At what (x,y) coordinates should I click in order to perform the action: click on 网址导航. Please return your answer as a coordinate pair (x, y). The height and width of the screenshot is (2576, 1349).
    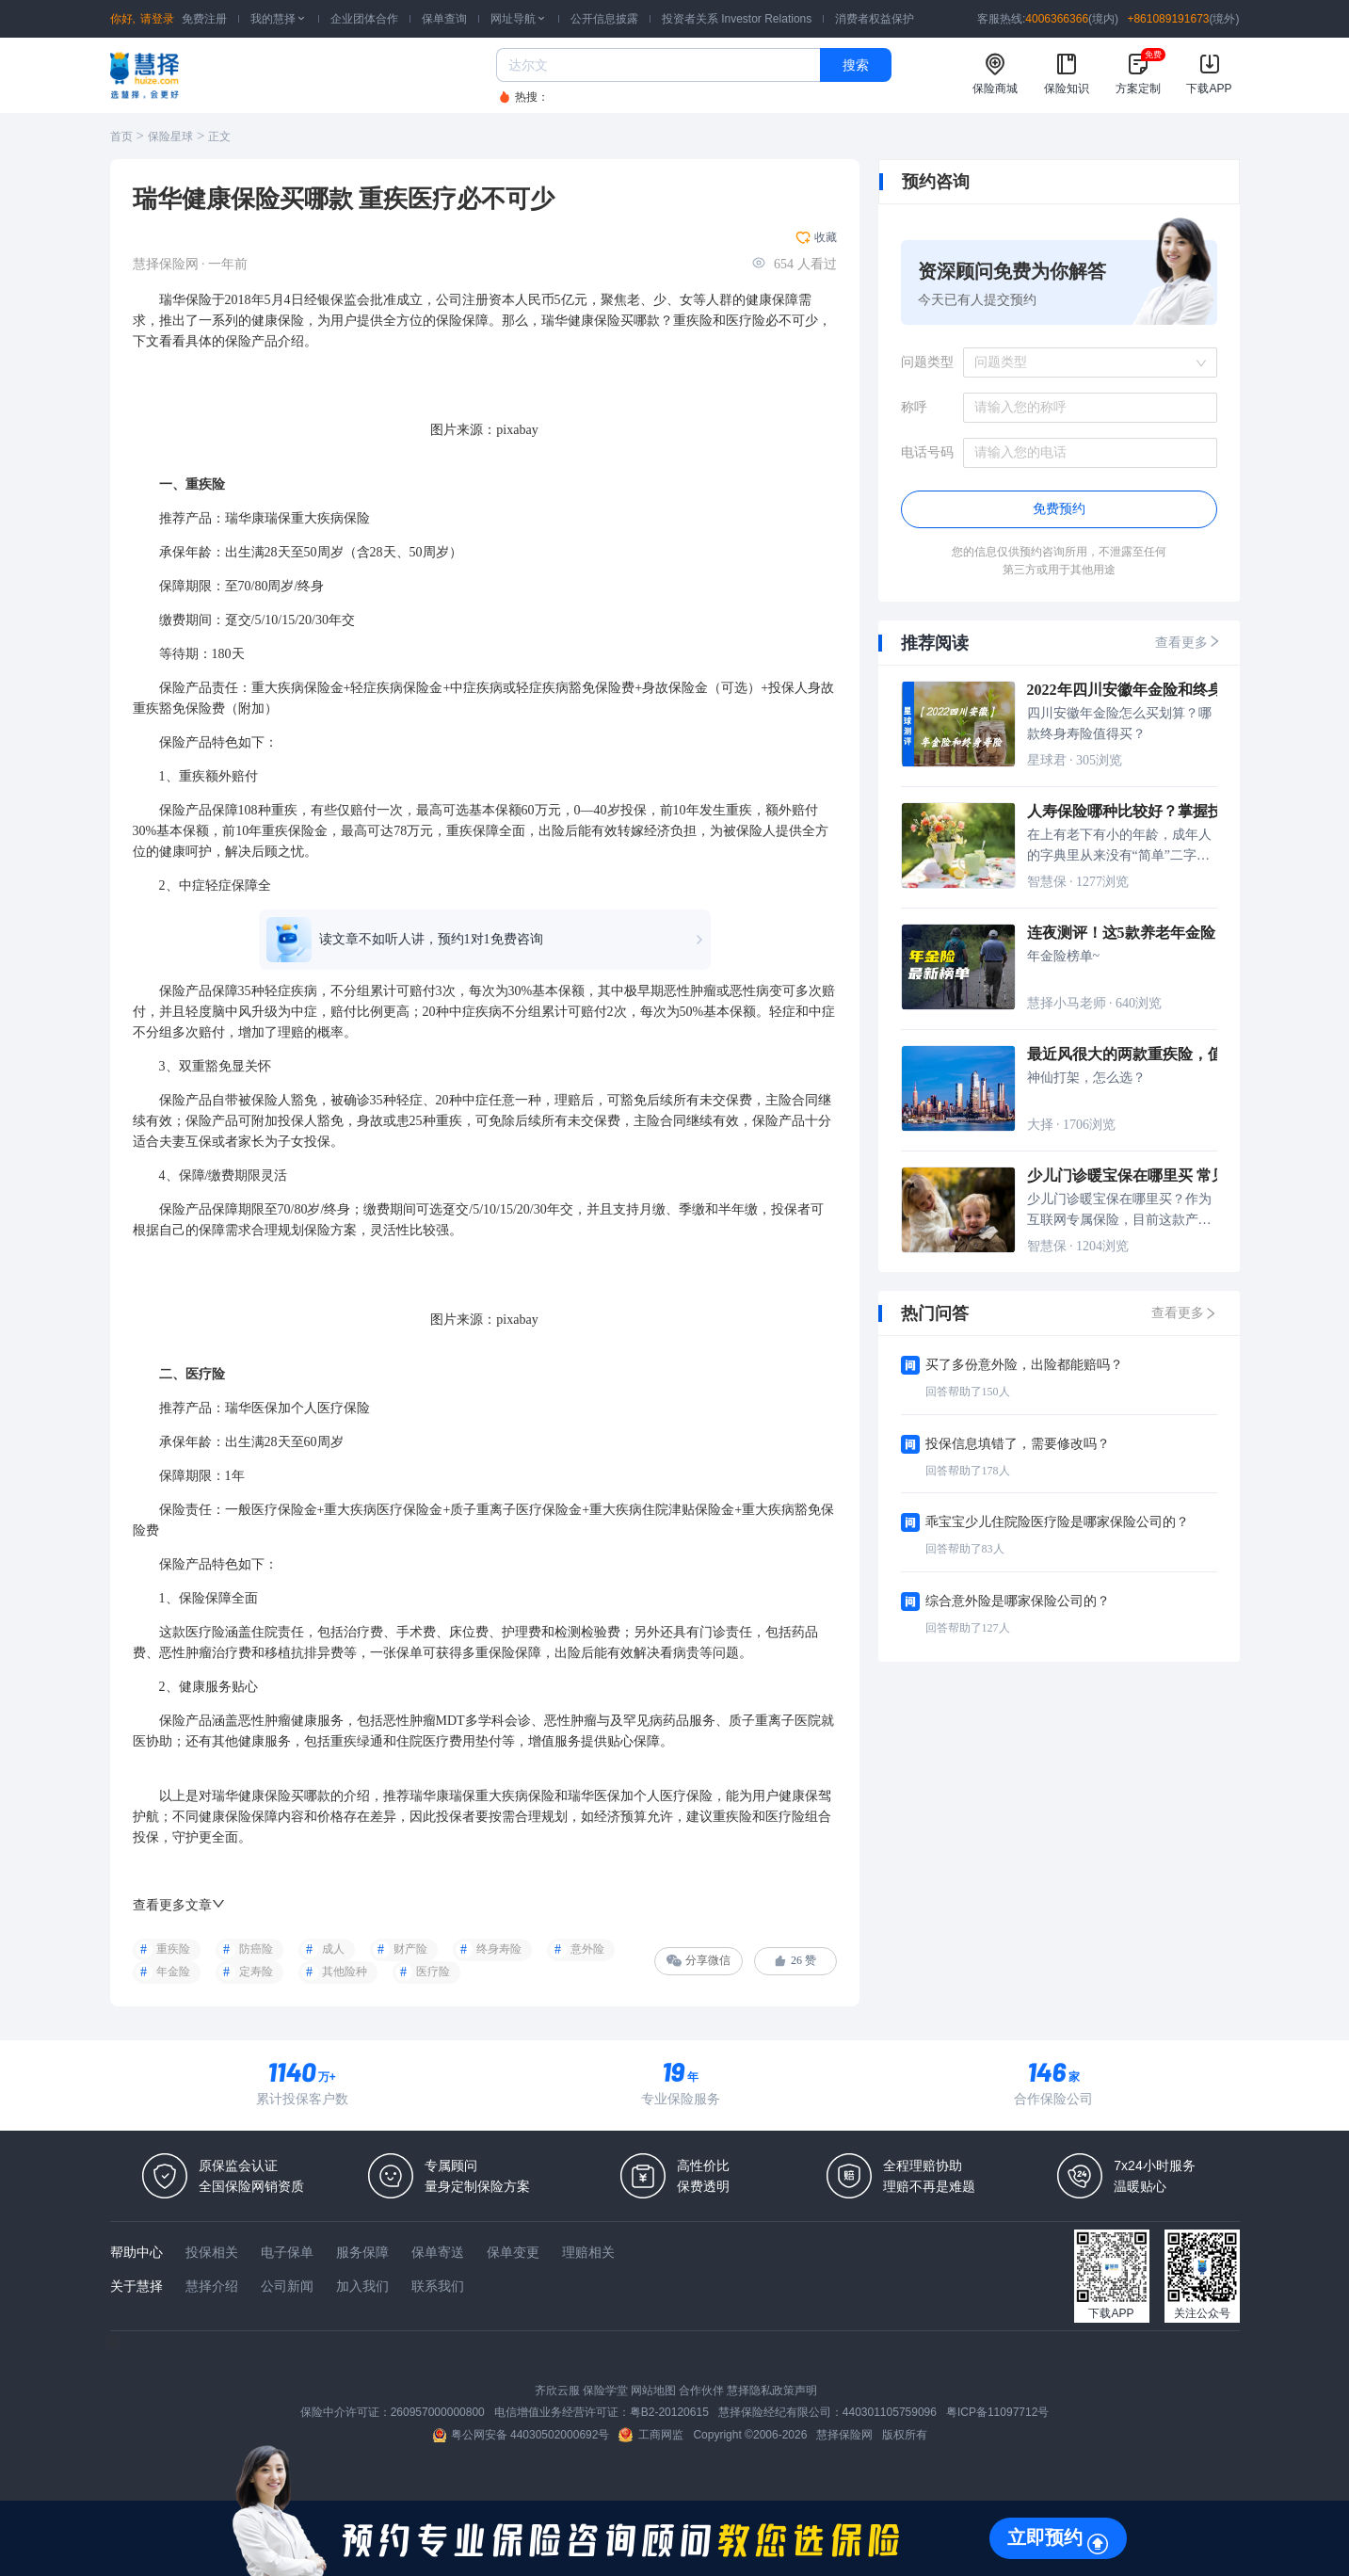
    Looking at the image, I should click on (518, 18).